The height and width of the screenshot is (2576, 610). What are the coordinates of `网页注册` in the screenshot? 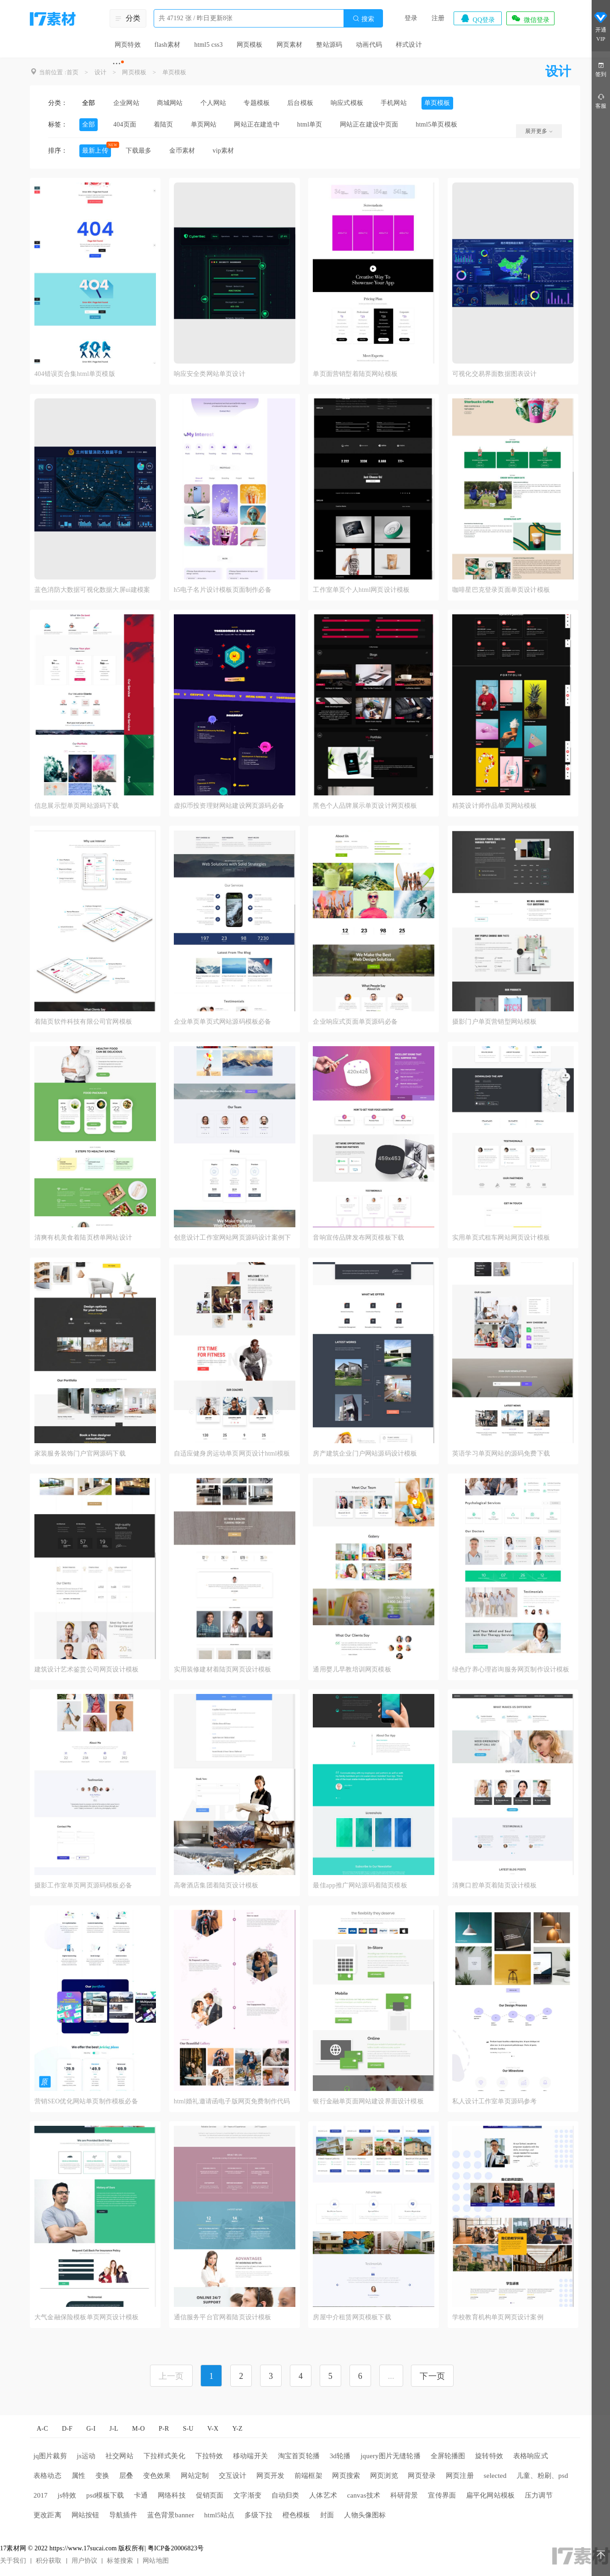 It's located at (460, 2475).